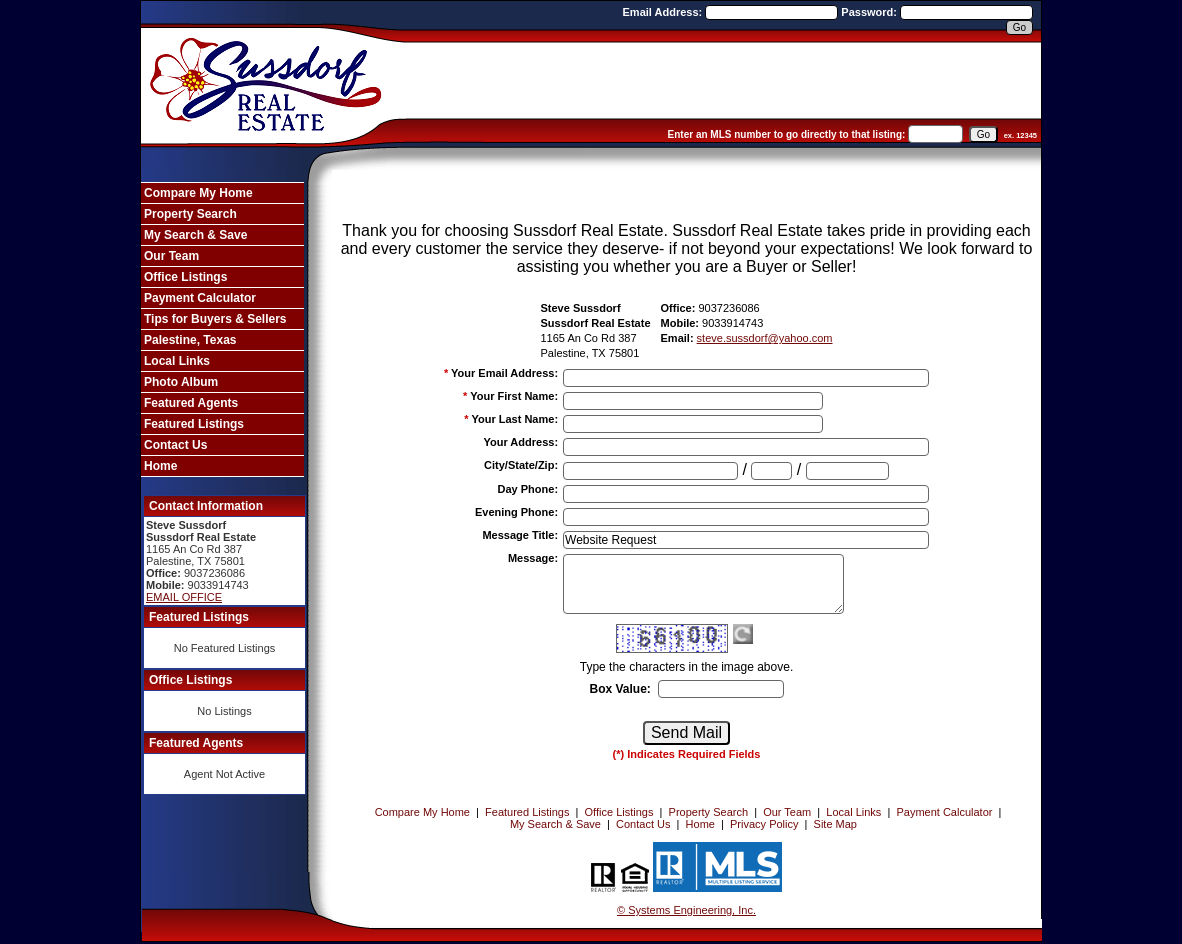  I want to click on Property Search, so click(190, 214).